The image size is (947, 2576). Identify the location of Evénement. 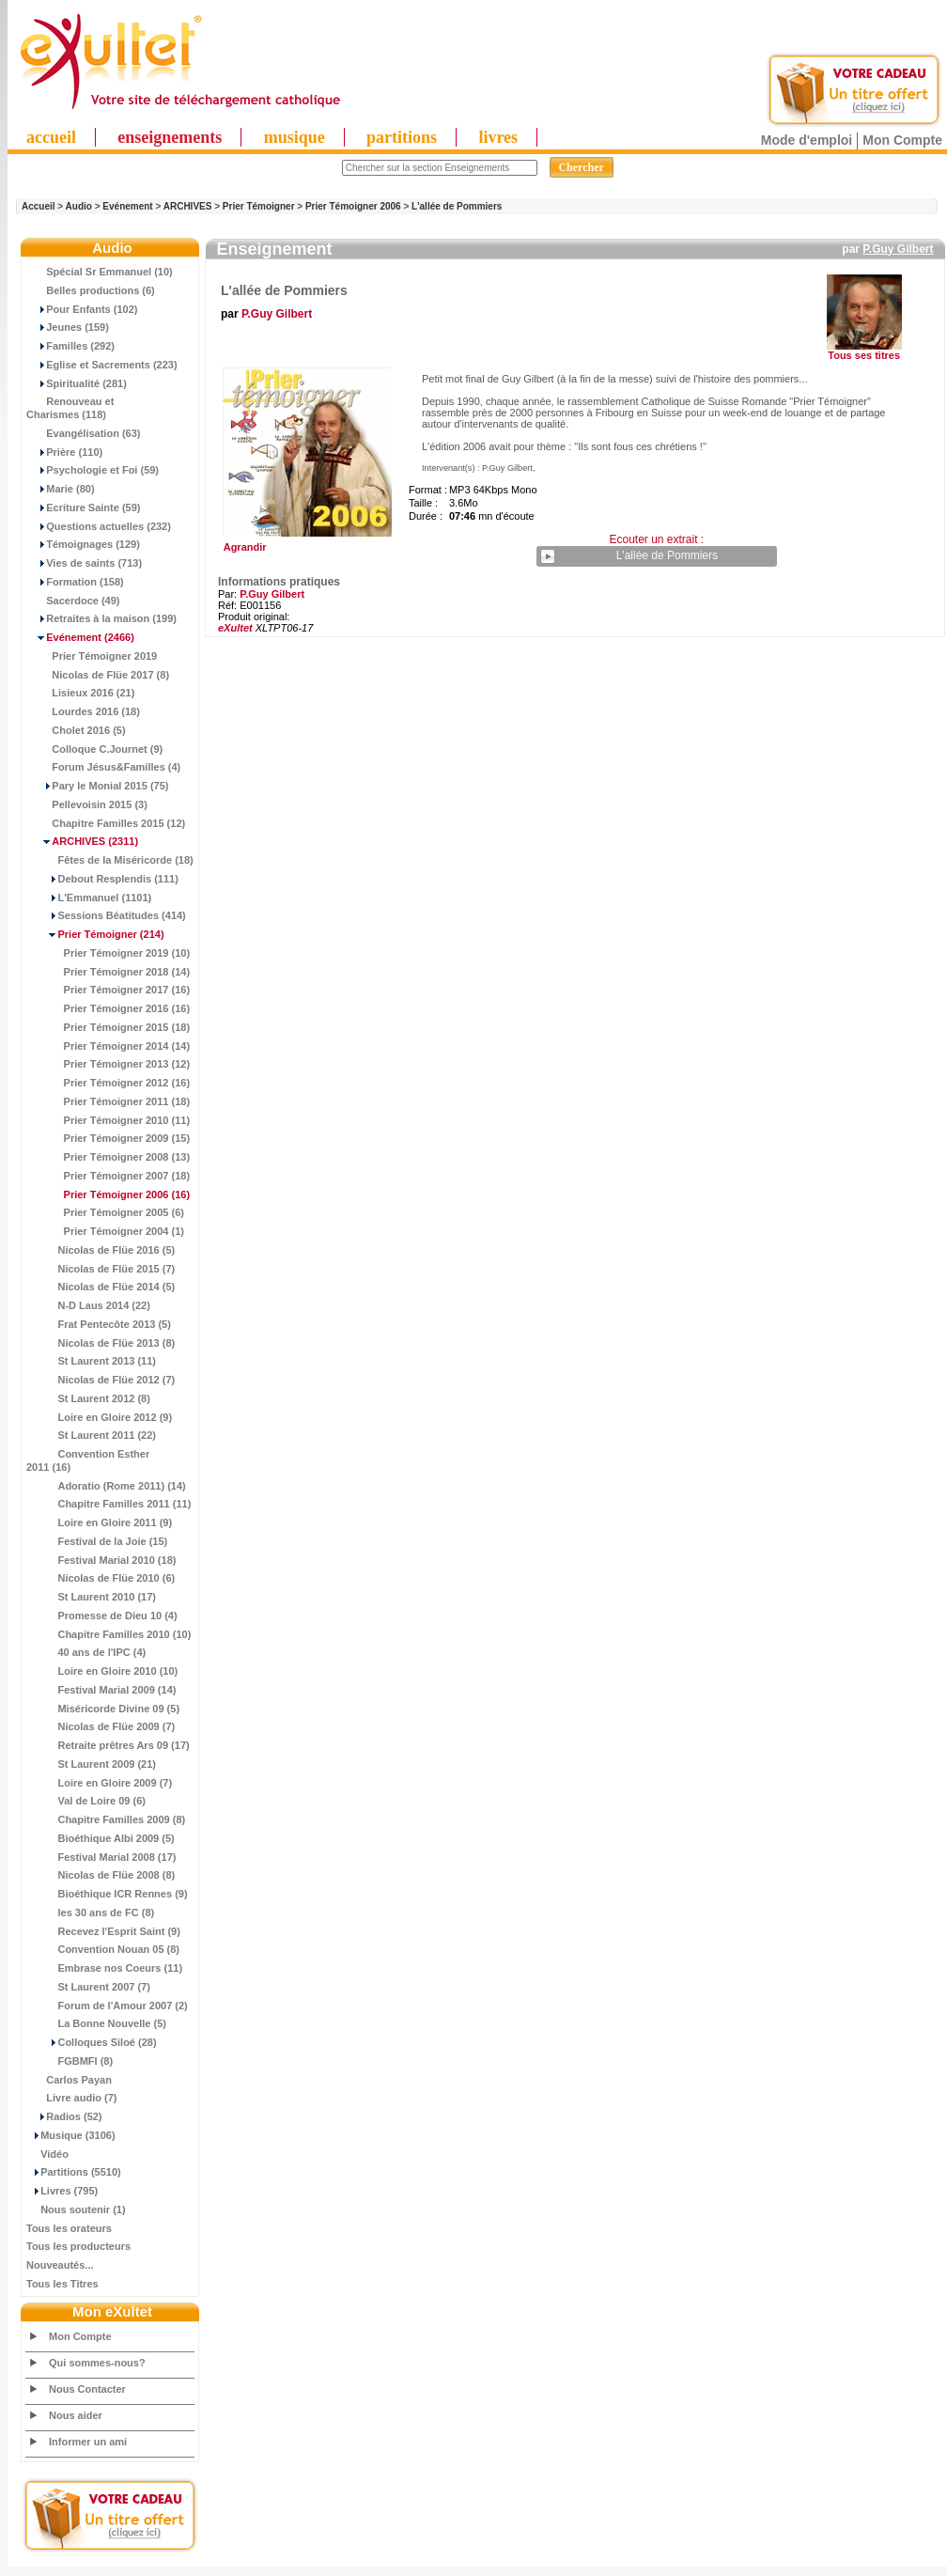
(127, 206).